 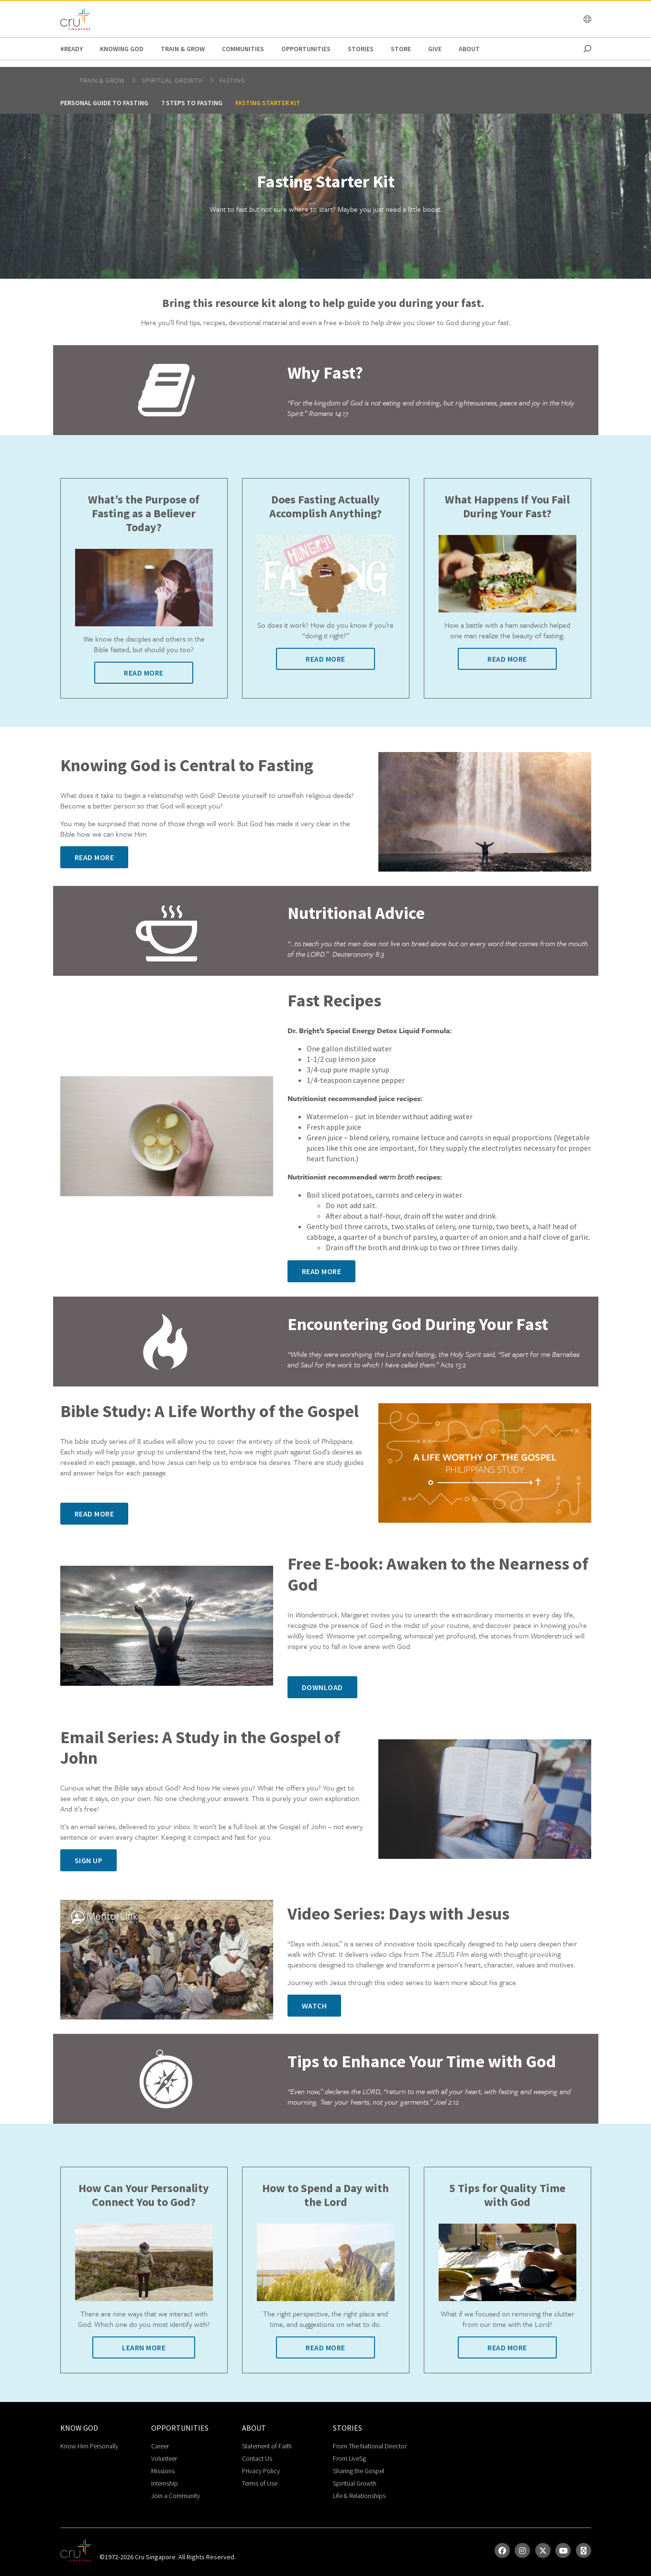 I want to click on Know Him Personally, so click(x=89, y=2446).